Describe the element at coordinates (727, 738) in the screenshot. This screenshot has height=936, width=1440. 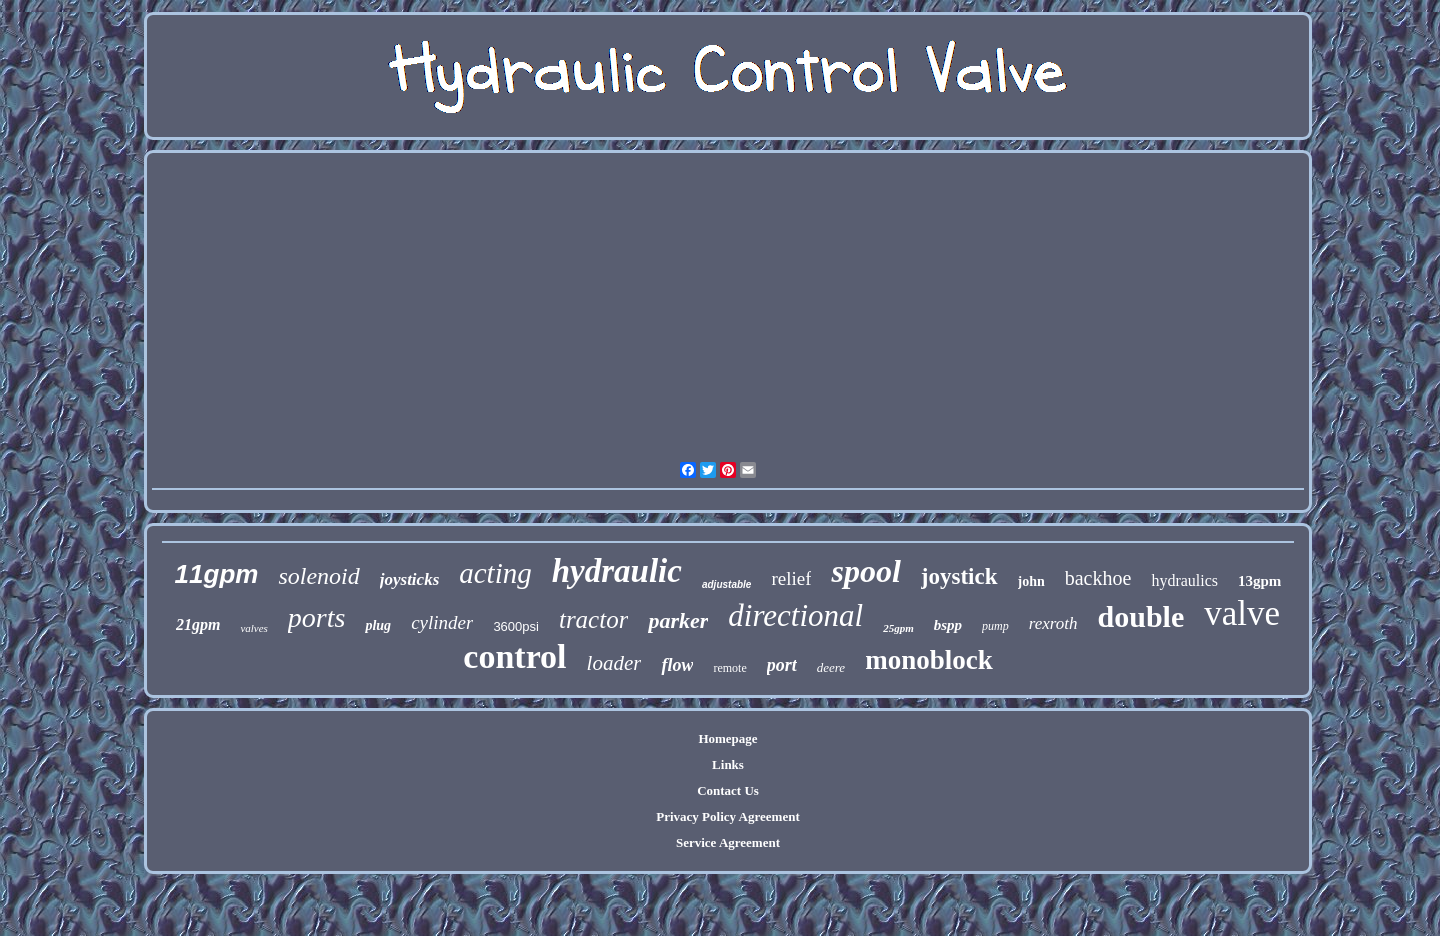
I see `Homepage` at that location.